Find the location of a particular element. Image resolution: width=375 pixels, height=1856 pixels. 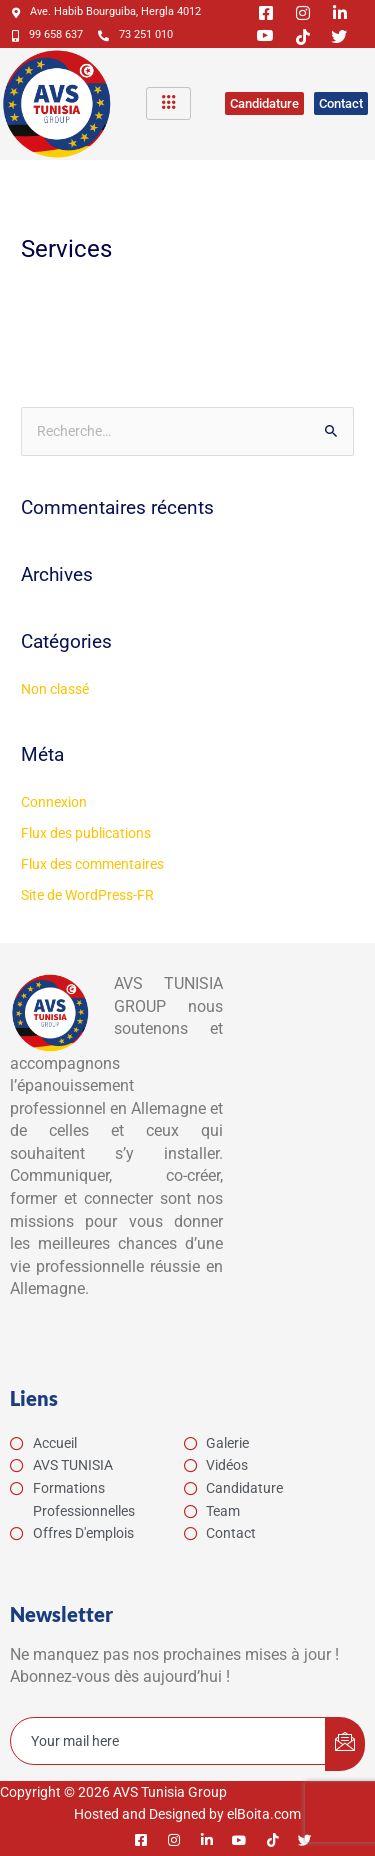

[Youtube] is located at coordinates (258, 36).